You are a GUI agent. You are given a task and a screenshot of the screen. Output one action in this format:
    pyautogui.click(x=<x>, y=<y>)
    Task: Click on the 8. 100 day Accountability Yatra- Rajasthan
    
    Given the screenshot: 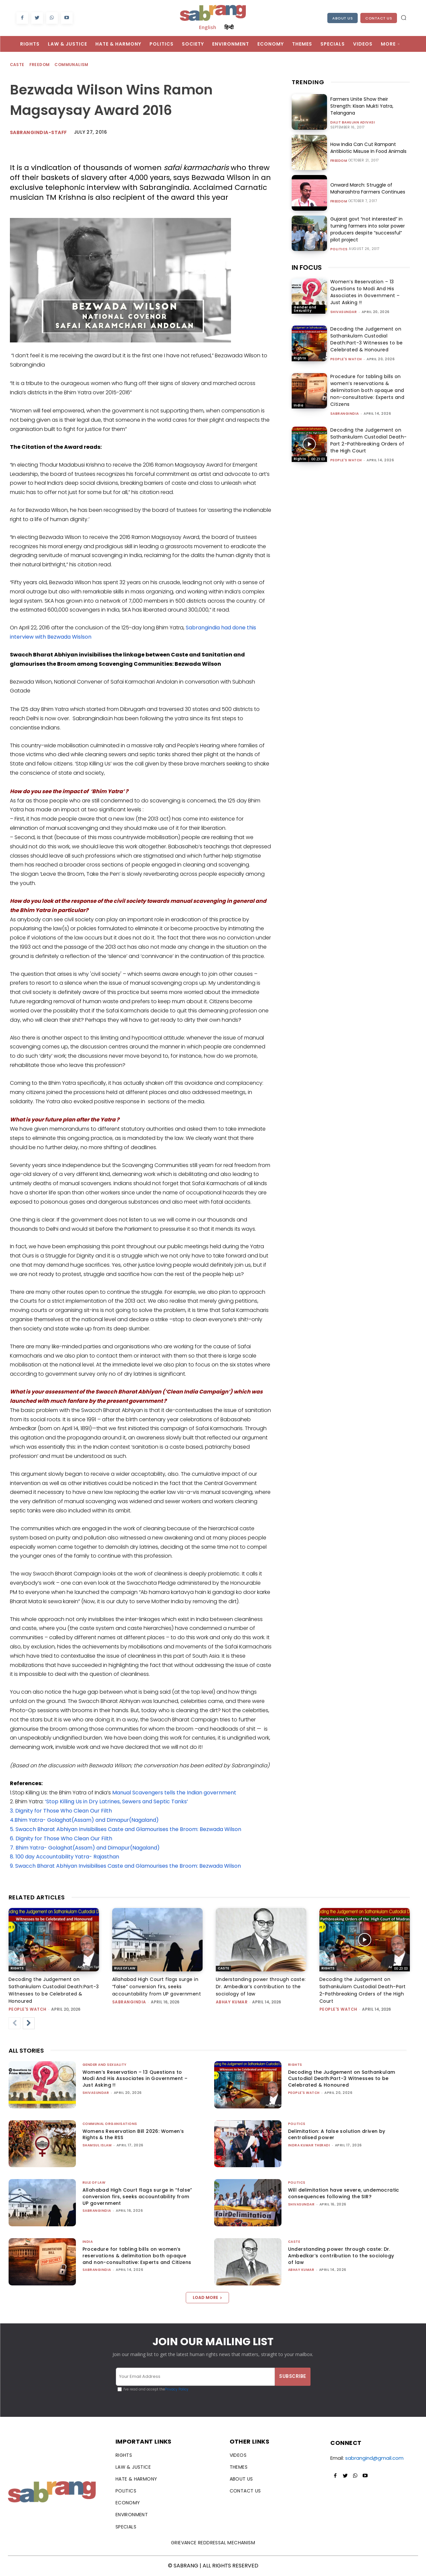 What is the action you would take?
    pyautogui.click(x=64, y=1856)
    